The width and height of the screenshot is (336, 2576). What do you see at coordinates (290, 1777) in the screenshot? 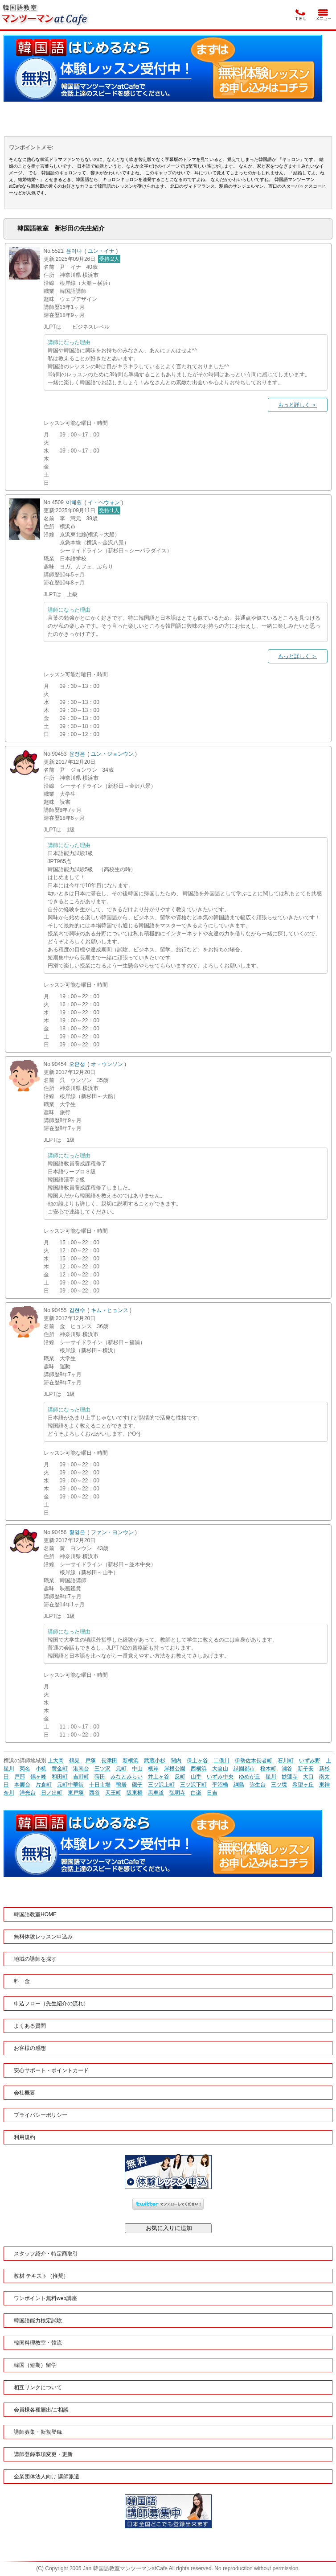
I see `妙蓮寺` at bounding box center [290, 1777].